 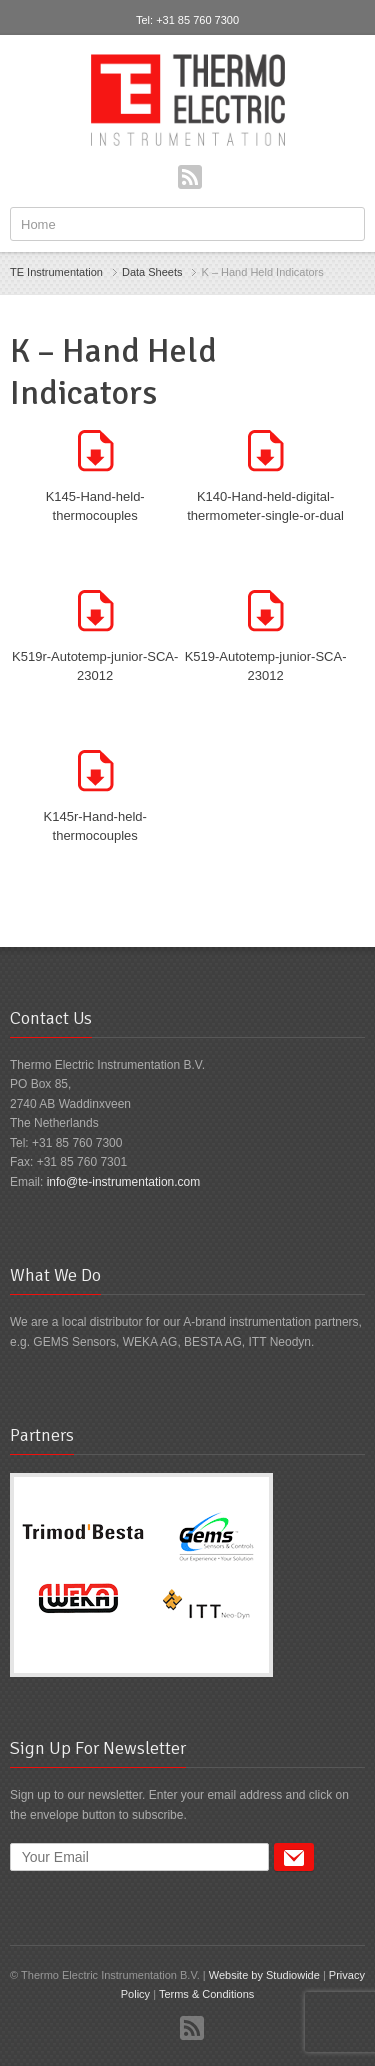 What do you see at coordinates (265, 506) in the screenshot?
I see `K140-Hand-held-digital-thermometer-single-or-dual` at bounding box center [265, 506].